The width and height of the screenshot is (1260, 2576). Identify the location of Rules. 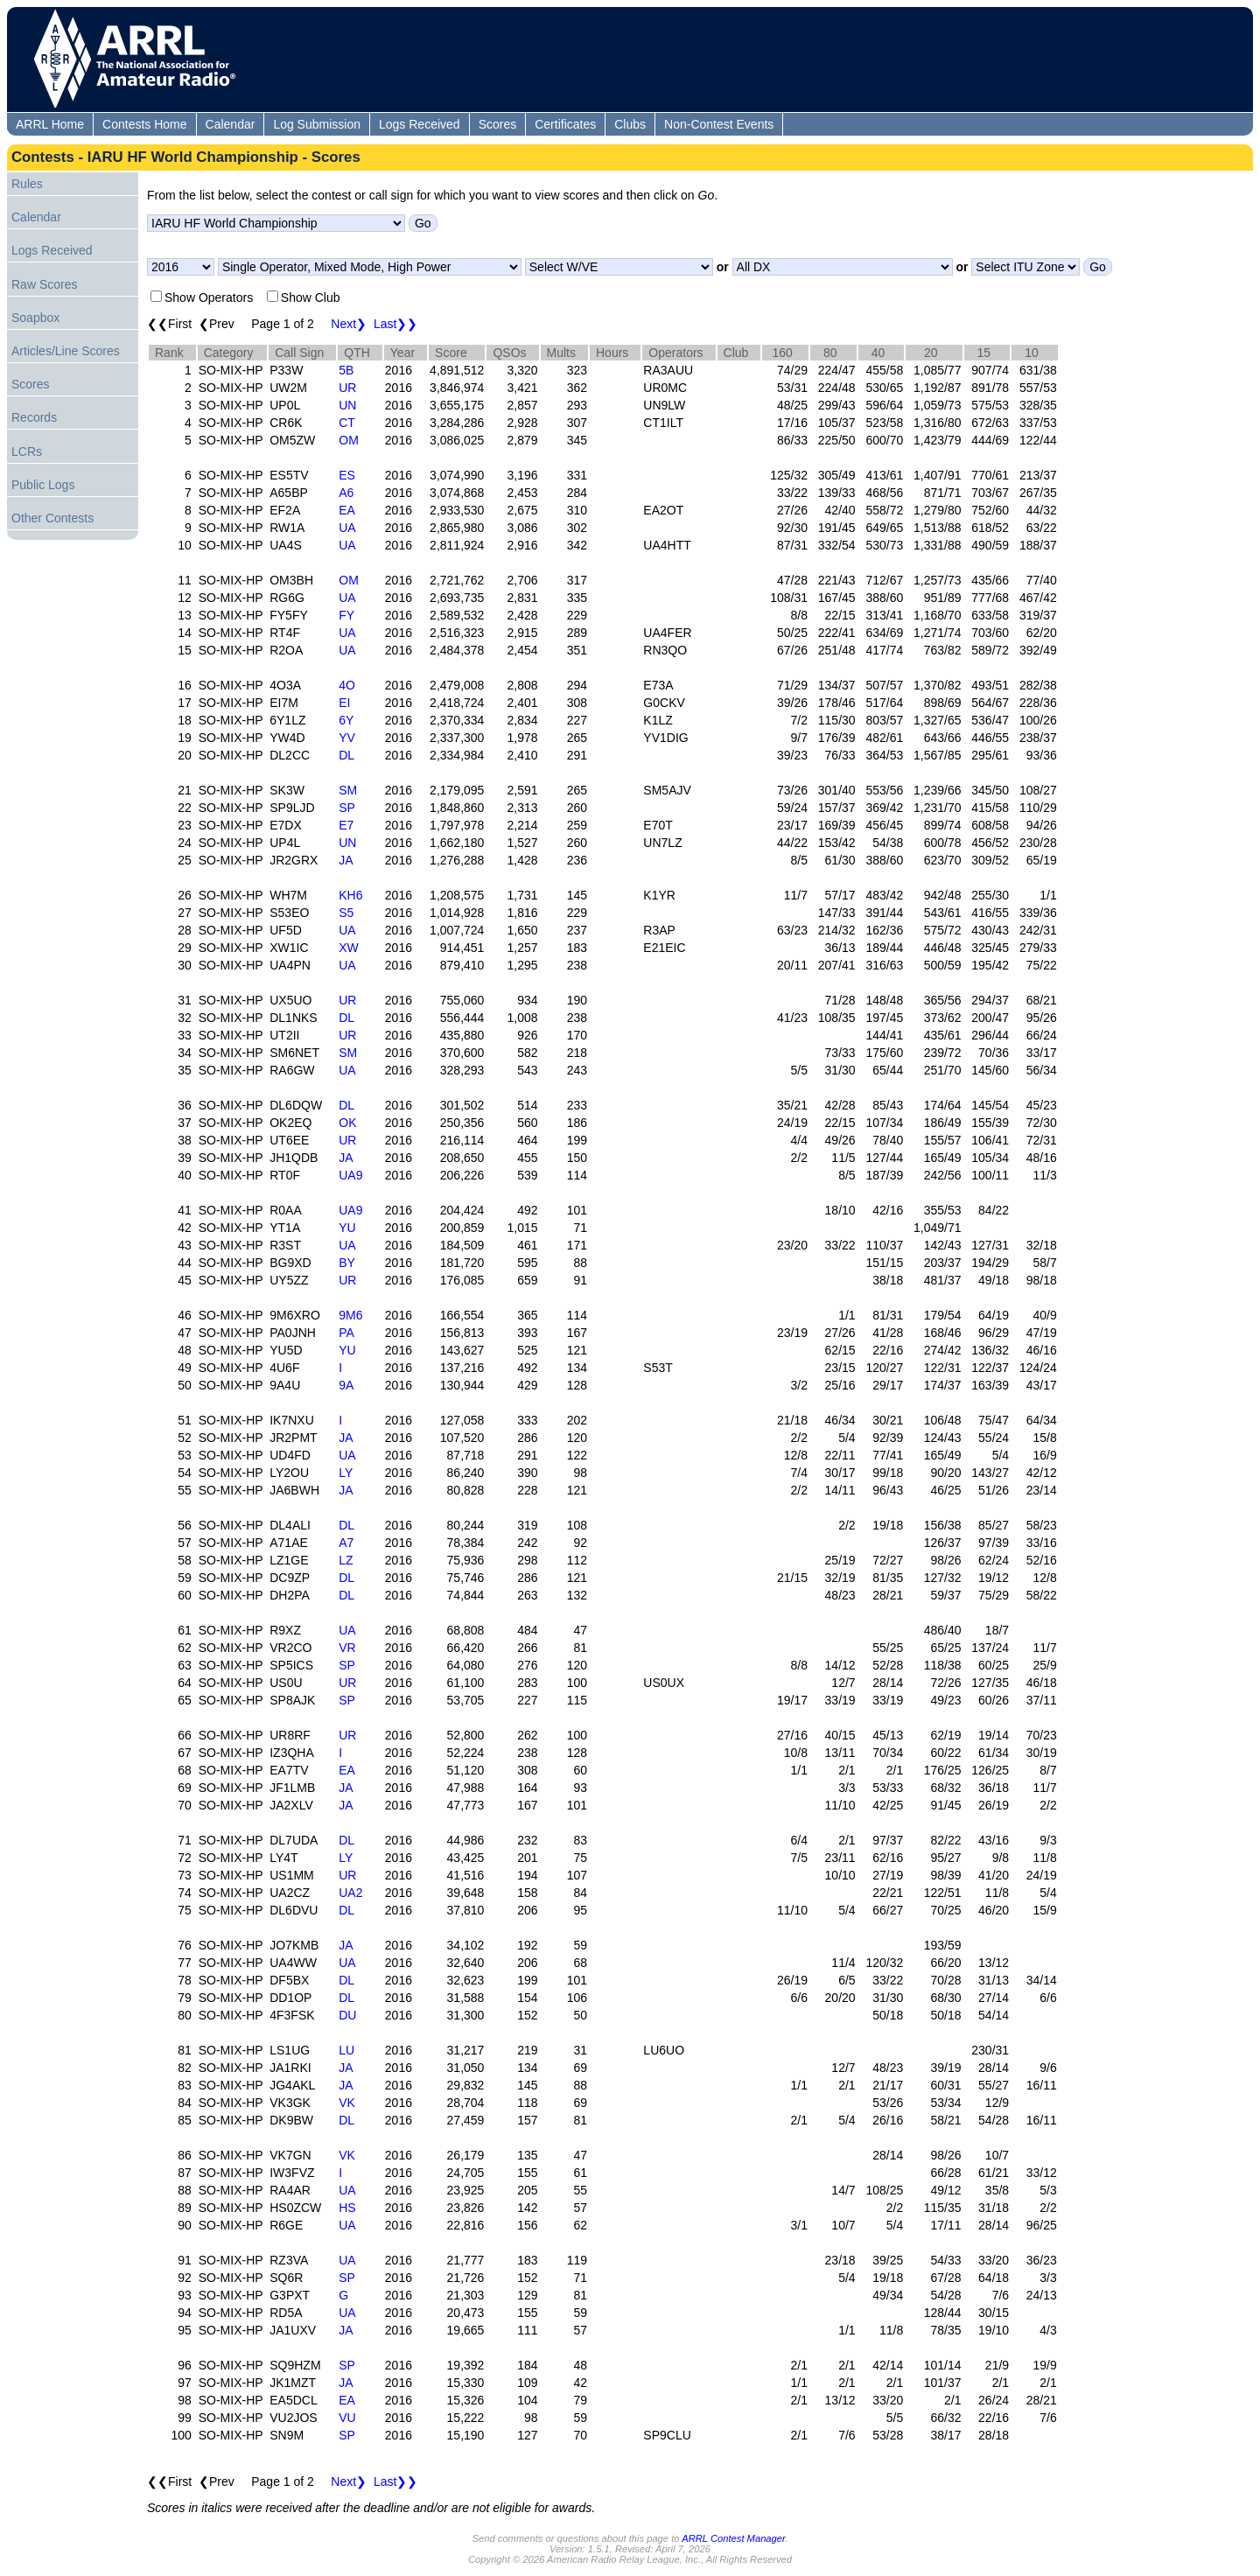
(27, 184).